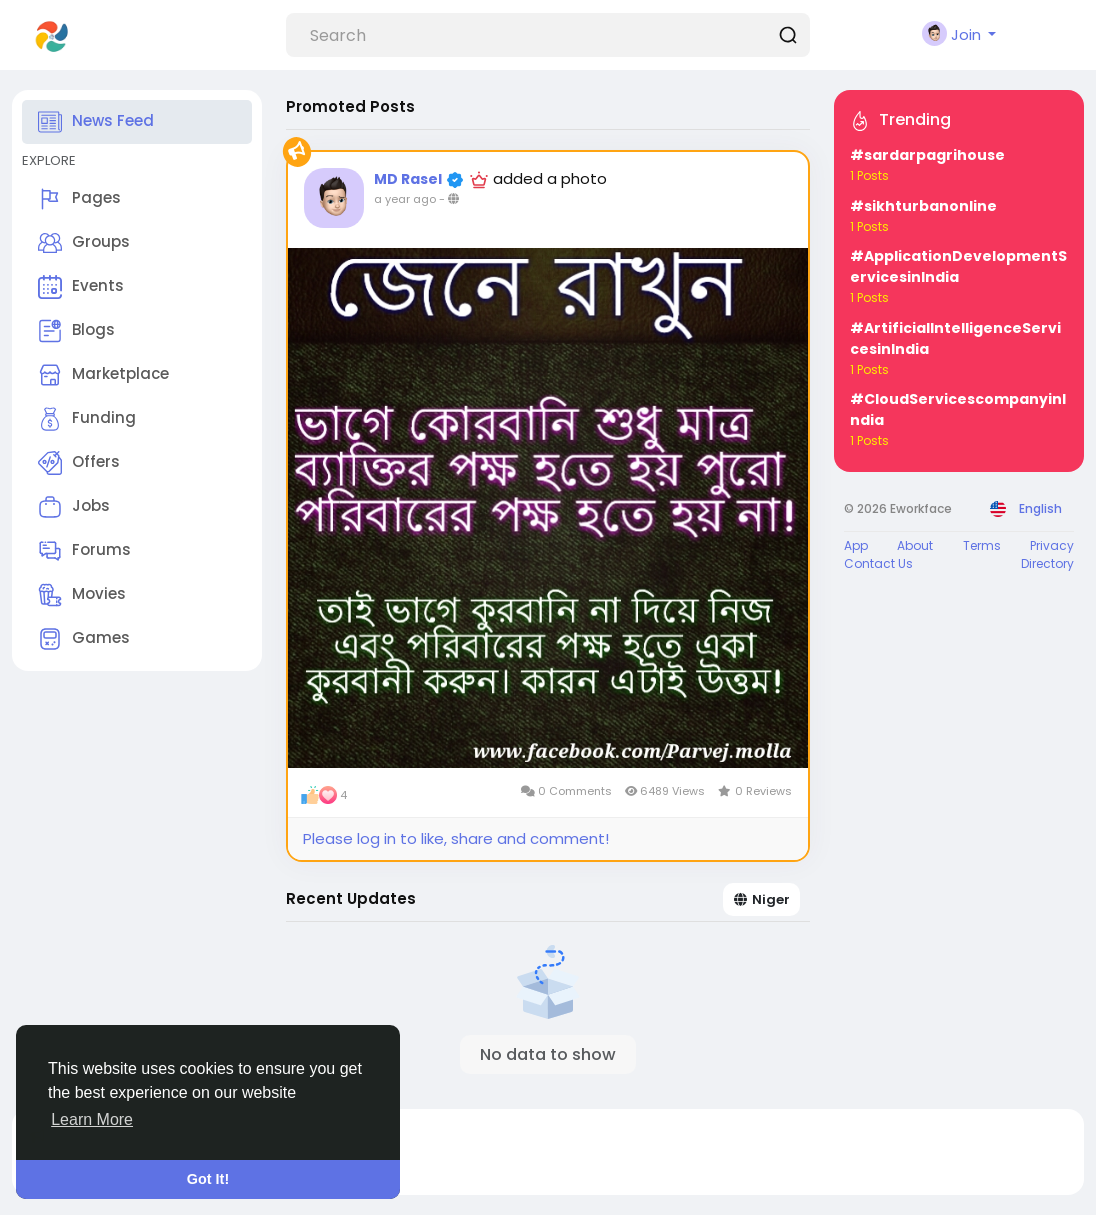 The width and height of the screenshot is (1096, 1215). Describe the element at coordinates (456, 838) in the screenshot. I see `Please log in to like, share and comment!` at that location.